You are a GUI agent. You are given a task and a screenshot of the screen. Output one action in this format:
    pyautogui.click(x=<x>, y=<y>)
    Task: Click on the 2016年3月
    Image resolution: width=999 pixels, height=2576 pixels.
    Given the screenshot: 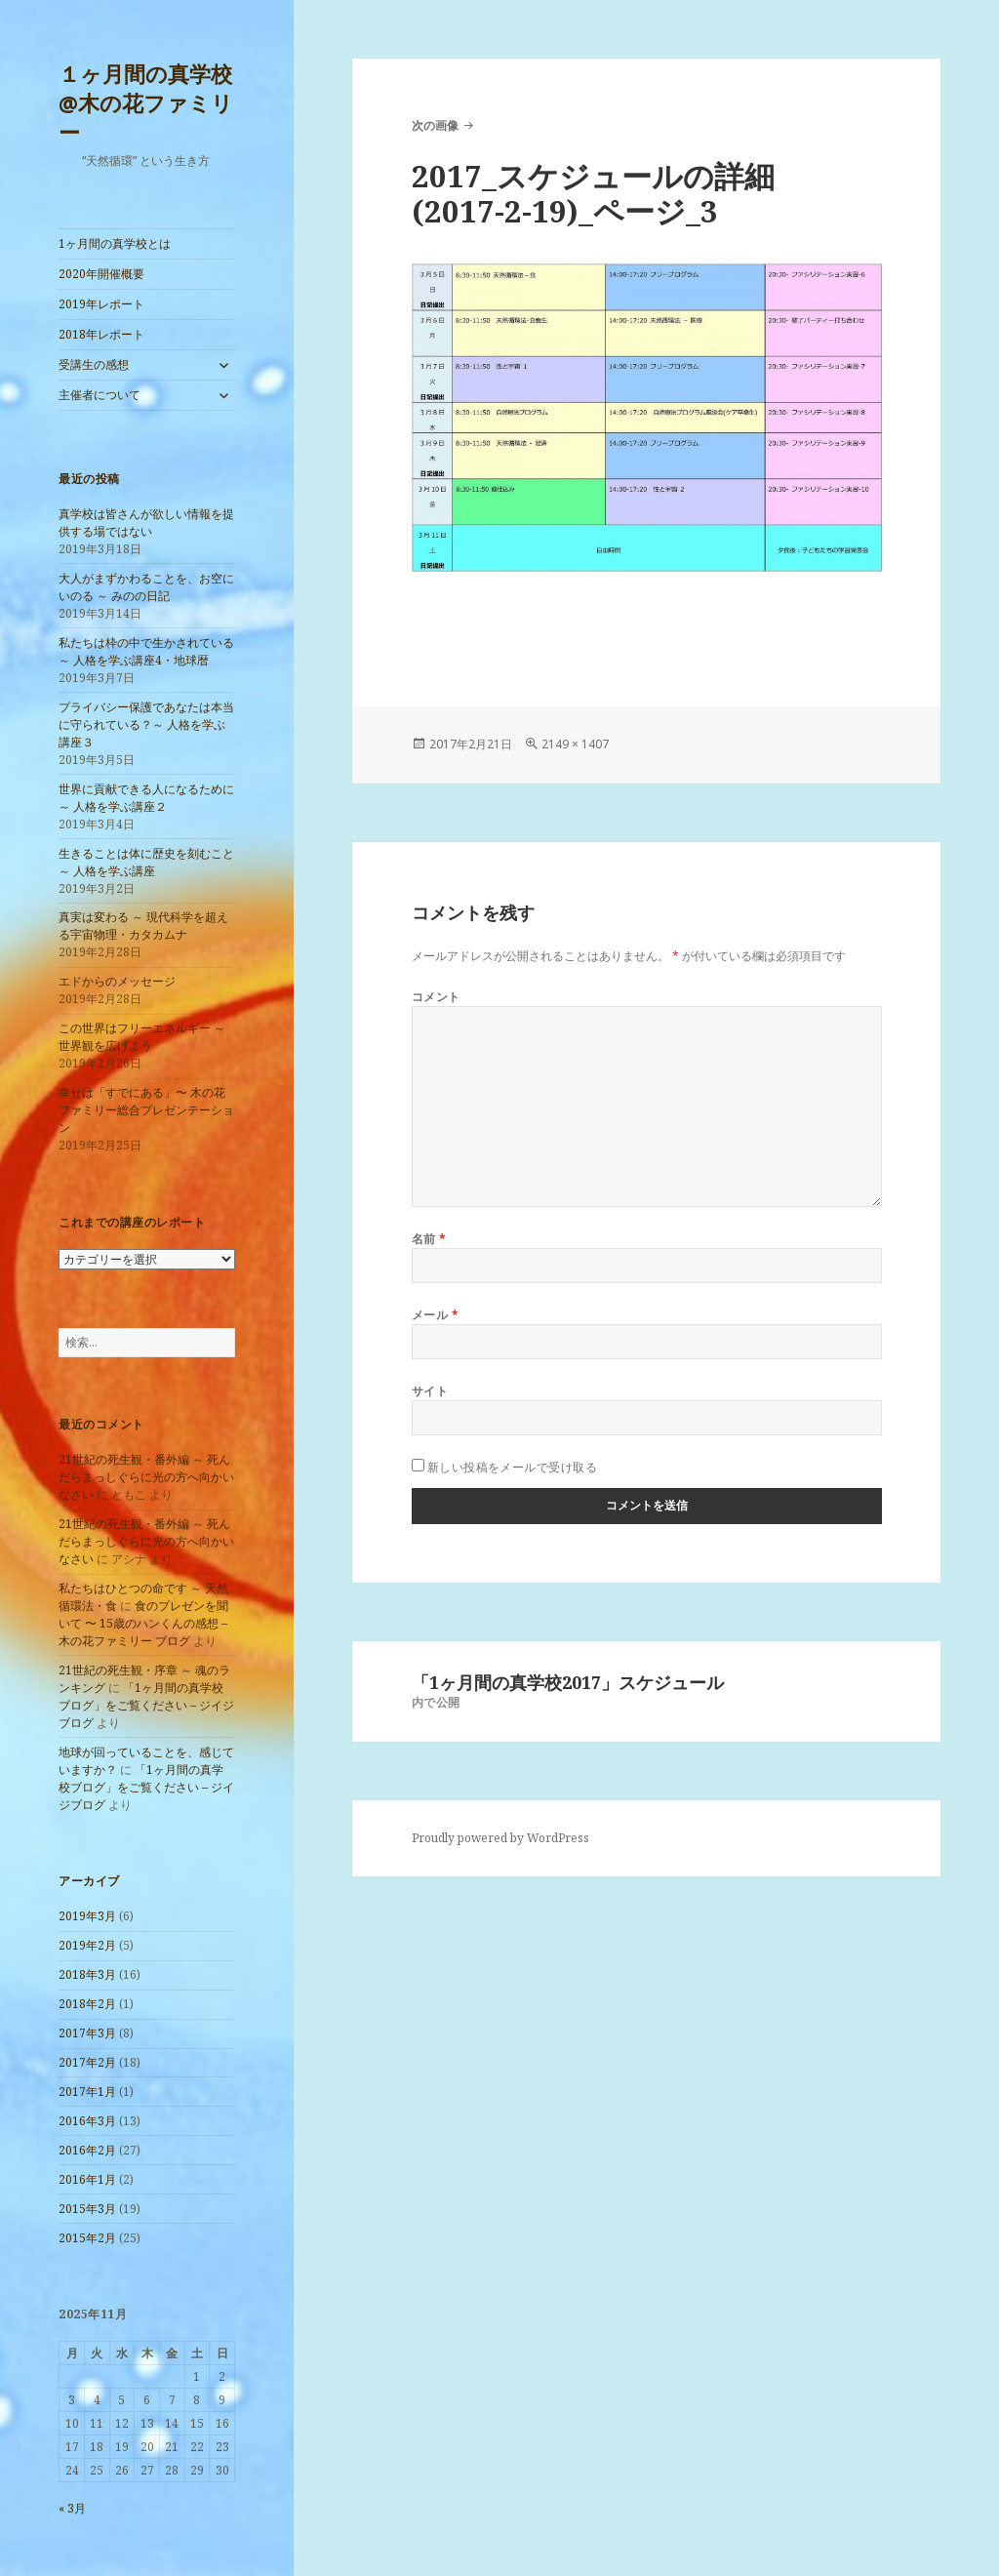 What is the action you would take?
    pyautogui.click(x=87, y=2121)
    